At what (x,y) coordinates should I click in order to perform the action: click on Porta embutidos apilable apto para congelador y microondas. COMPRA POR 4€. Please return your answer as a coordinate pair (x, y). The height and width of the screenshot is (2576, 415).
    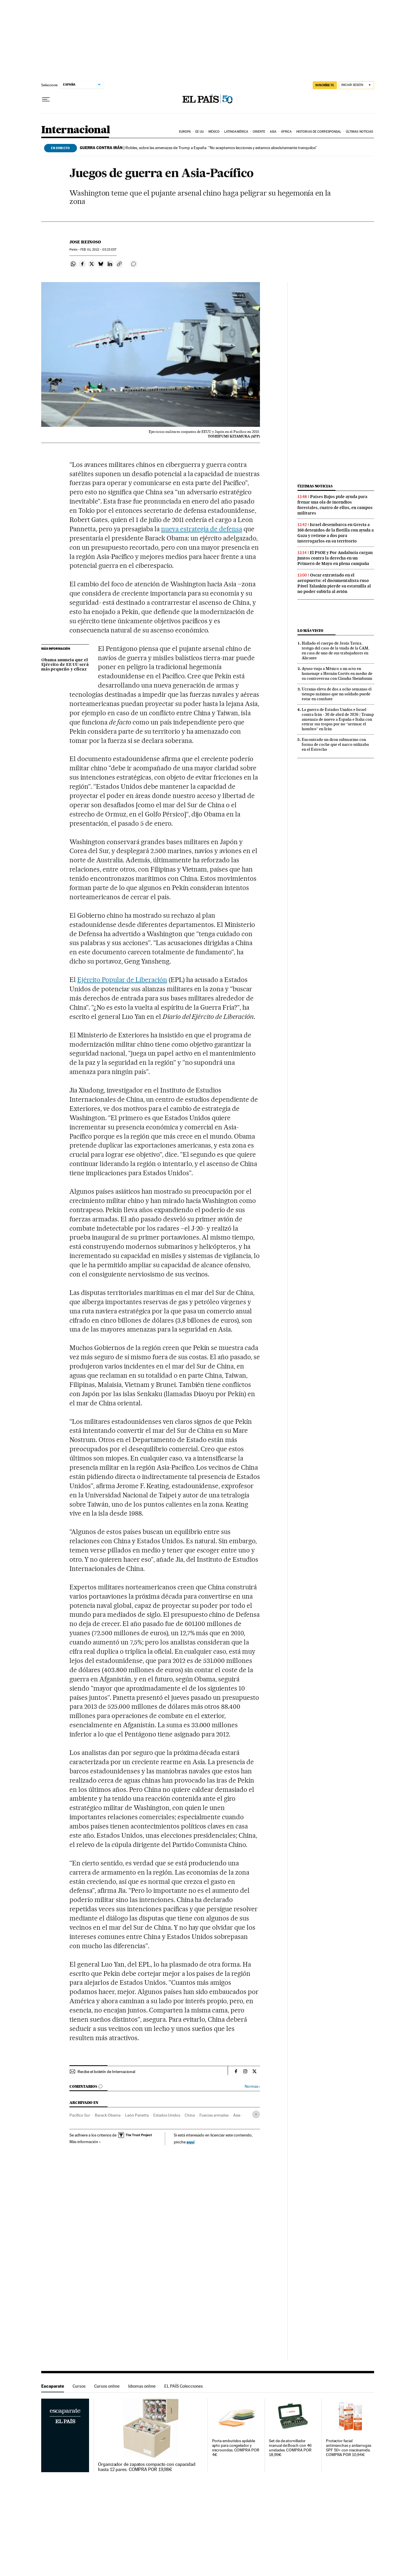
    Looking at the image, I should click on (235, 2448).